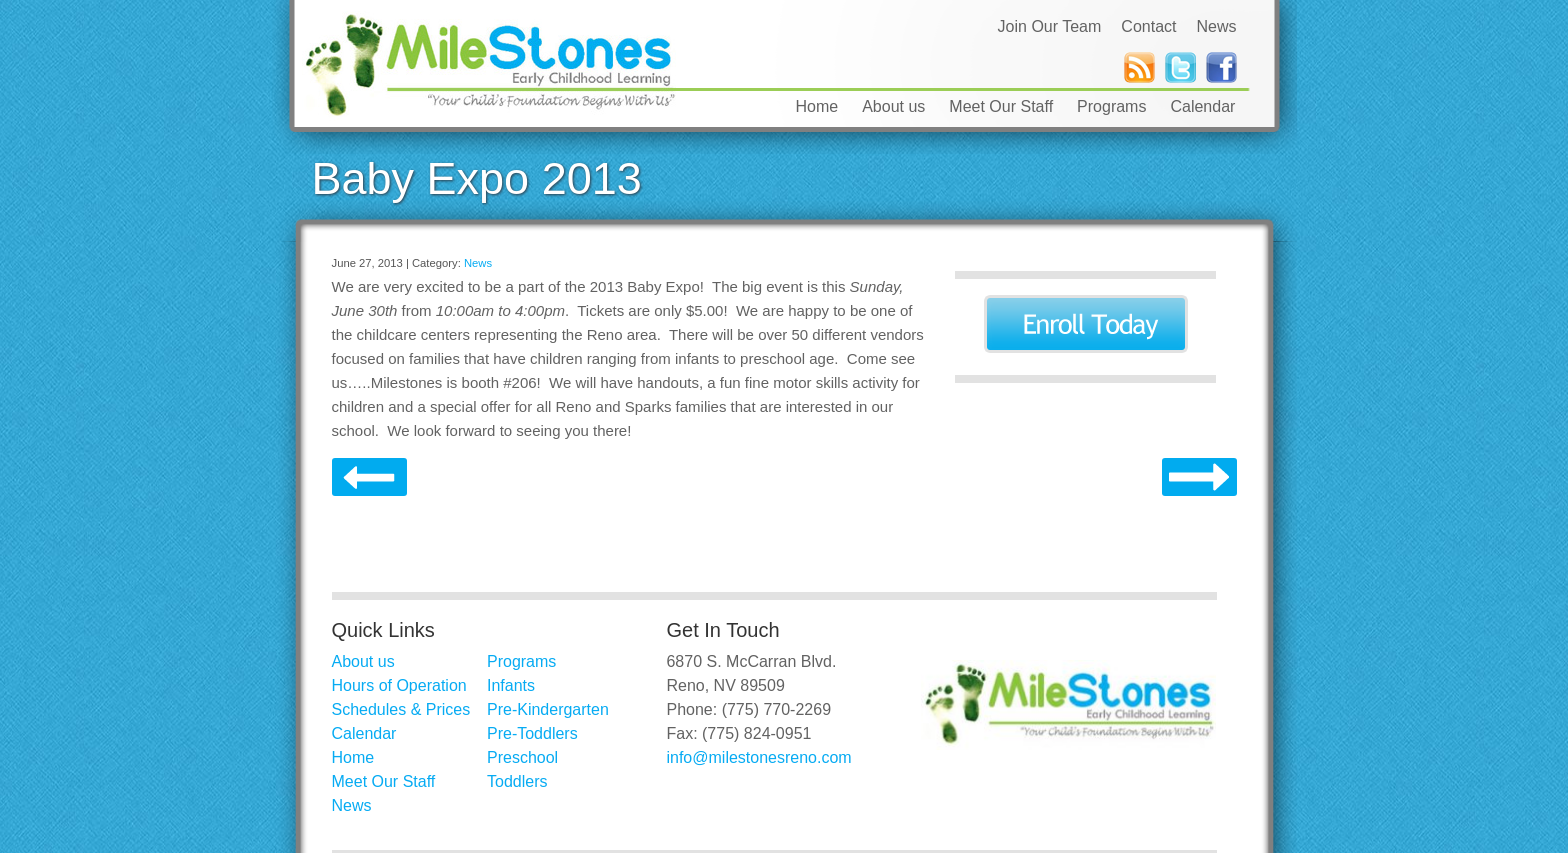  Describe the element at coordinates (522, 757) in the screenshot. I see `Preschool` at that location.